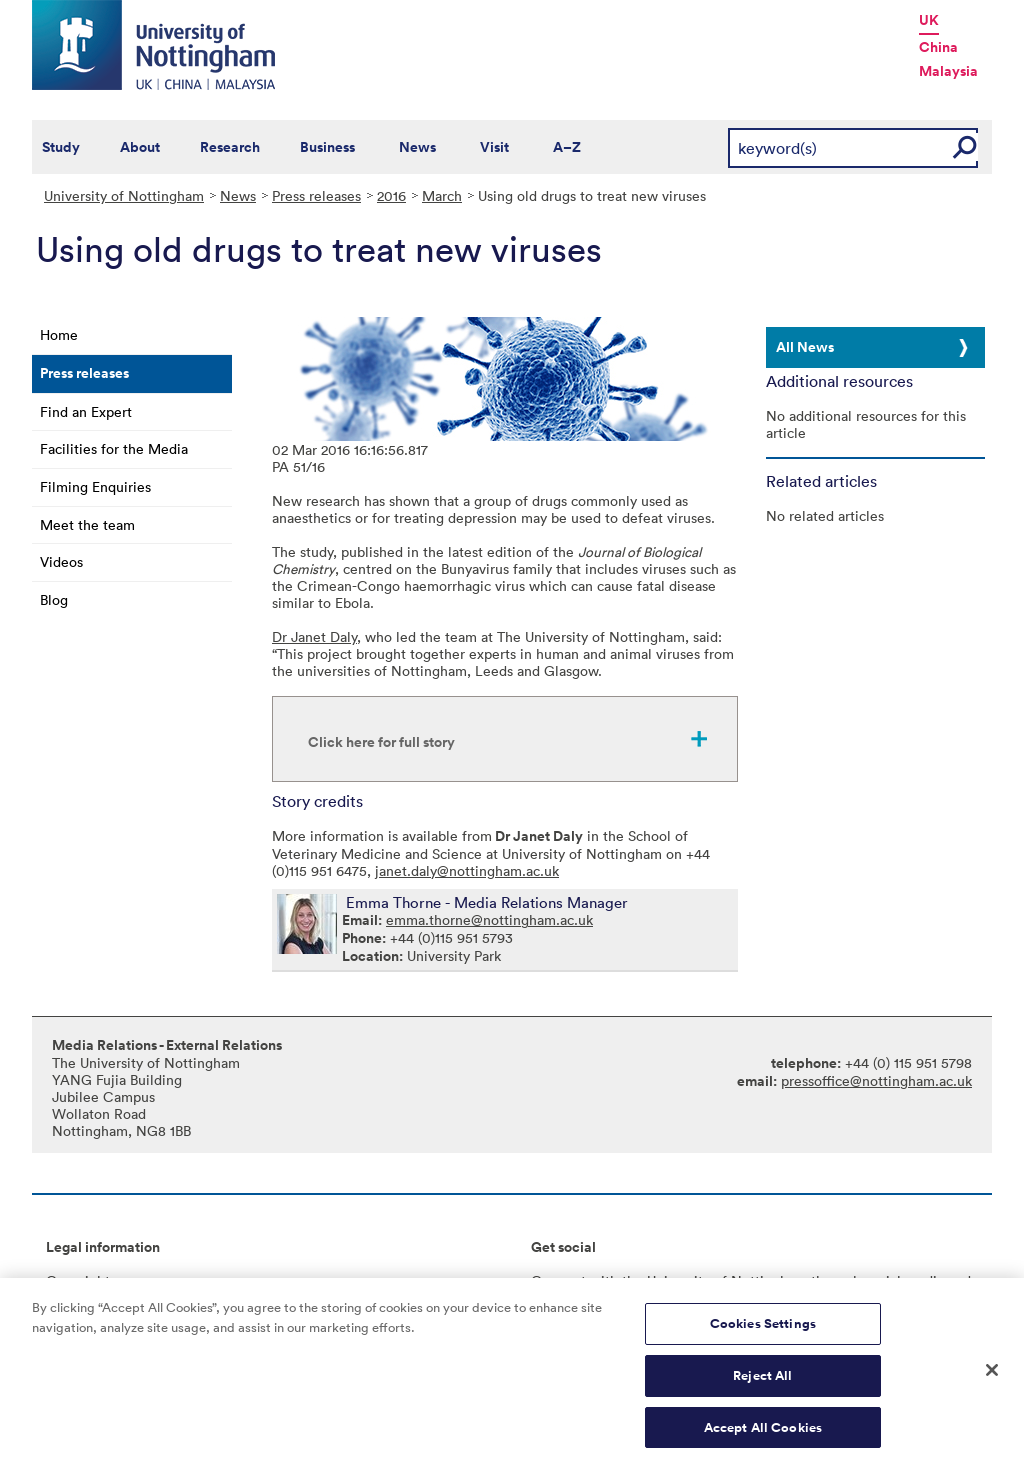 This screenshot has width=1024, height=1463. I want to click on UK, so click(929, 20).